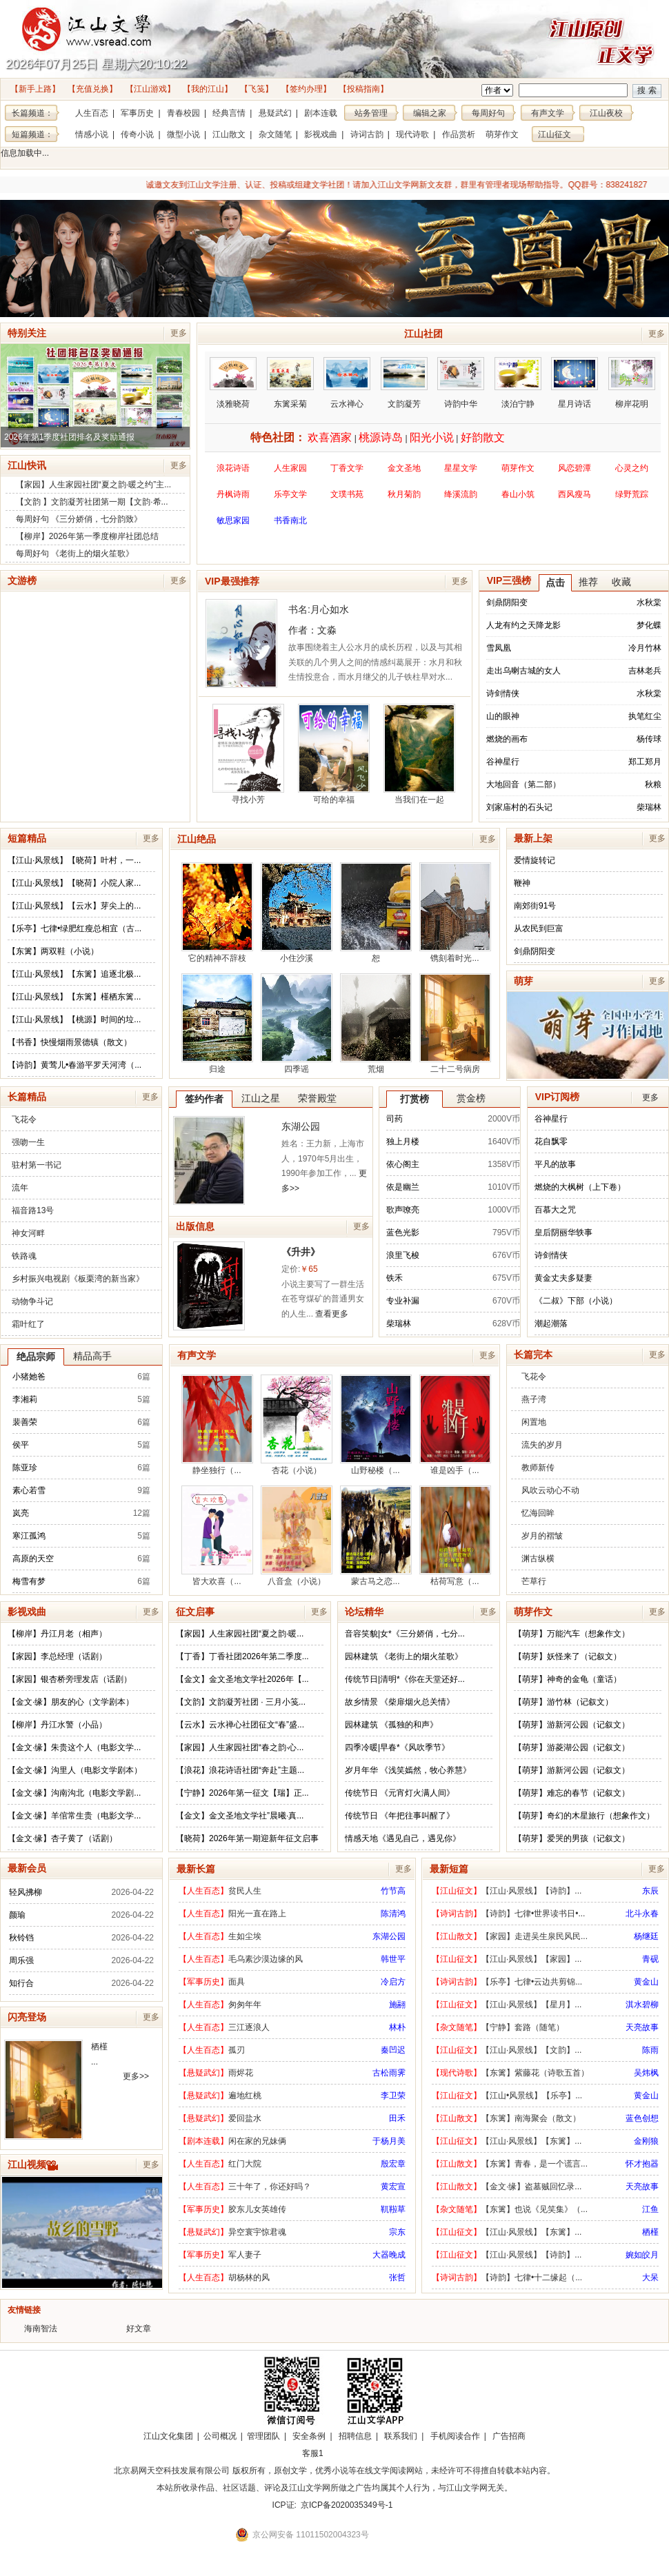 This screenshot has width=669, height=2576. What do you see at coordinates (203, 1891) in the screenshot?
I see `【人生百态】` at bounding box center [203, 1891].